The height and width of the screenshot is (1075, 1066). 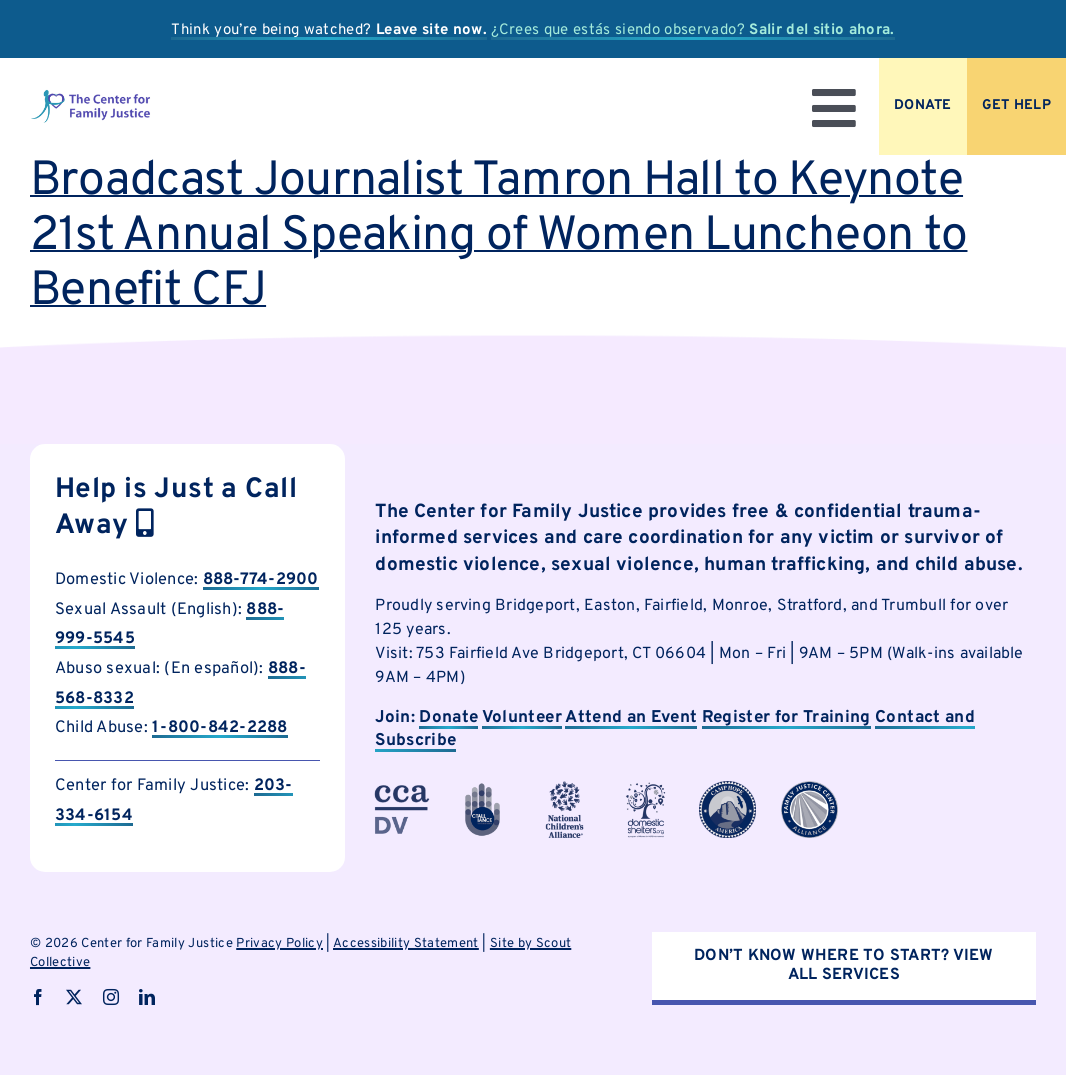 What do you see at coordinates (38, 997) in the screenshot?
I see `[facebook]` at bounding box center [38, 997].